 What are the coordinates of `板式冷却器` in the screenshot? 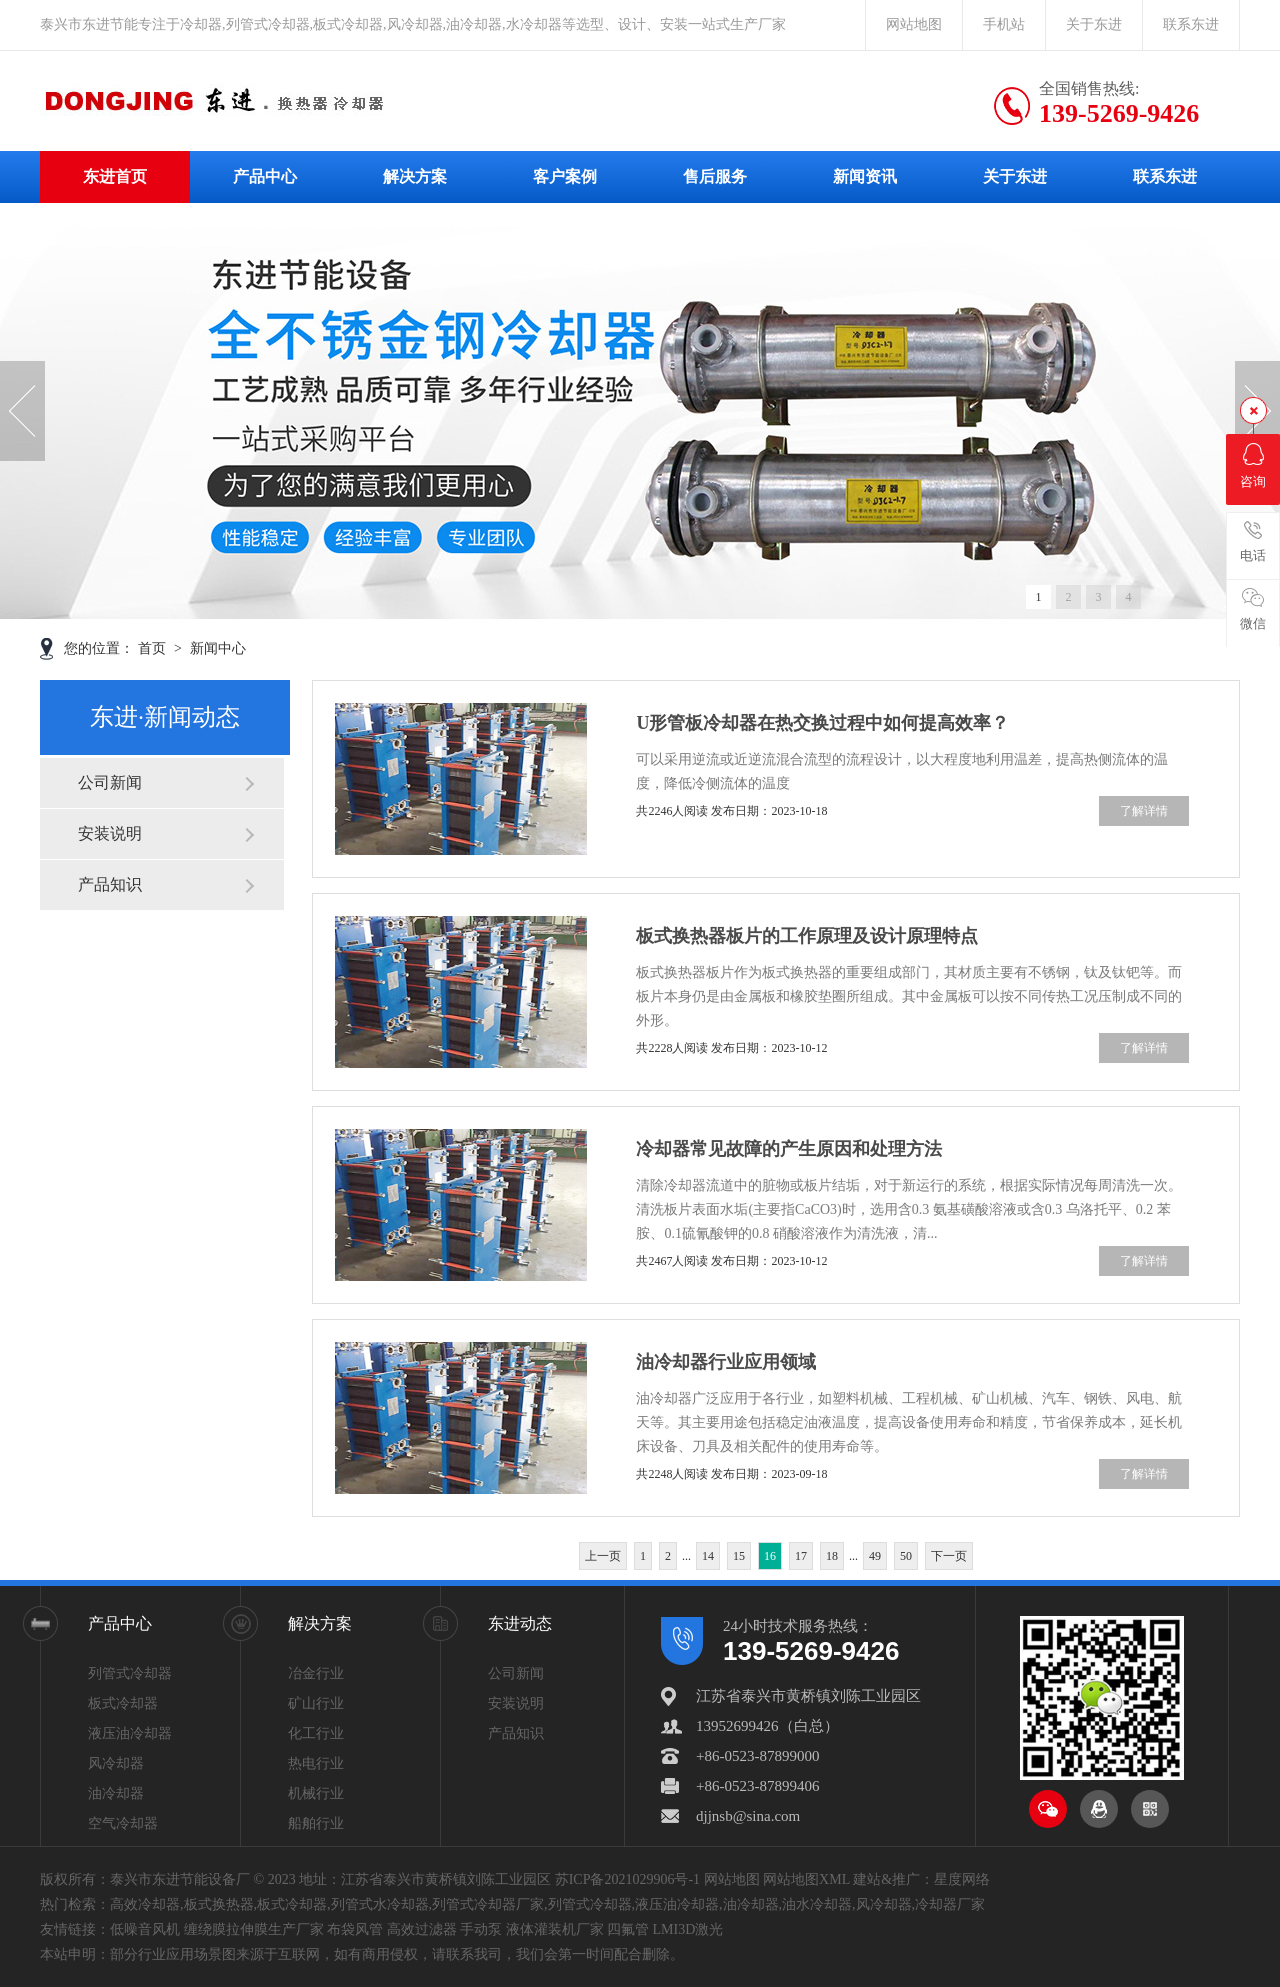 It's located at (123, 1703).